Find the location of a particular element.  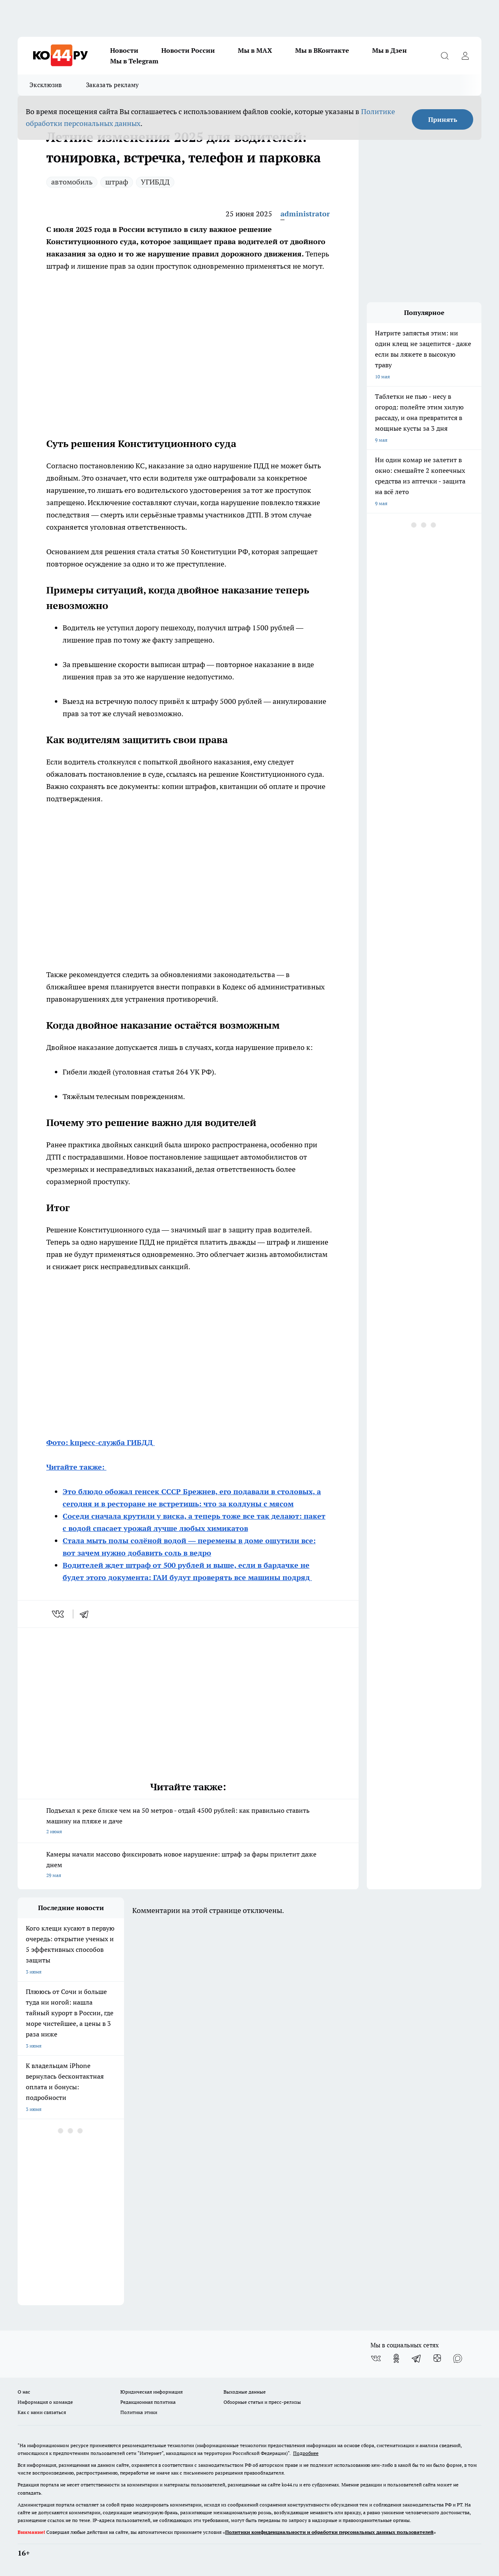

Мы в ВКонтакте is located at coordinates (322, 50).